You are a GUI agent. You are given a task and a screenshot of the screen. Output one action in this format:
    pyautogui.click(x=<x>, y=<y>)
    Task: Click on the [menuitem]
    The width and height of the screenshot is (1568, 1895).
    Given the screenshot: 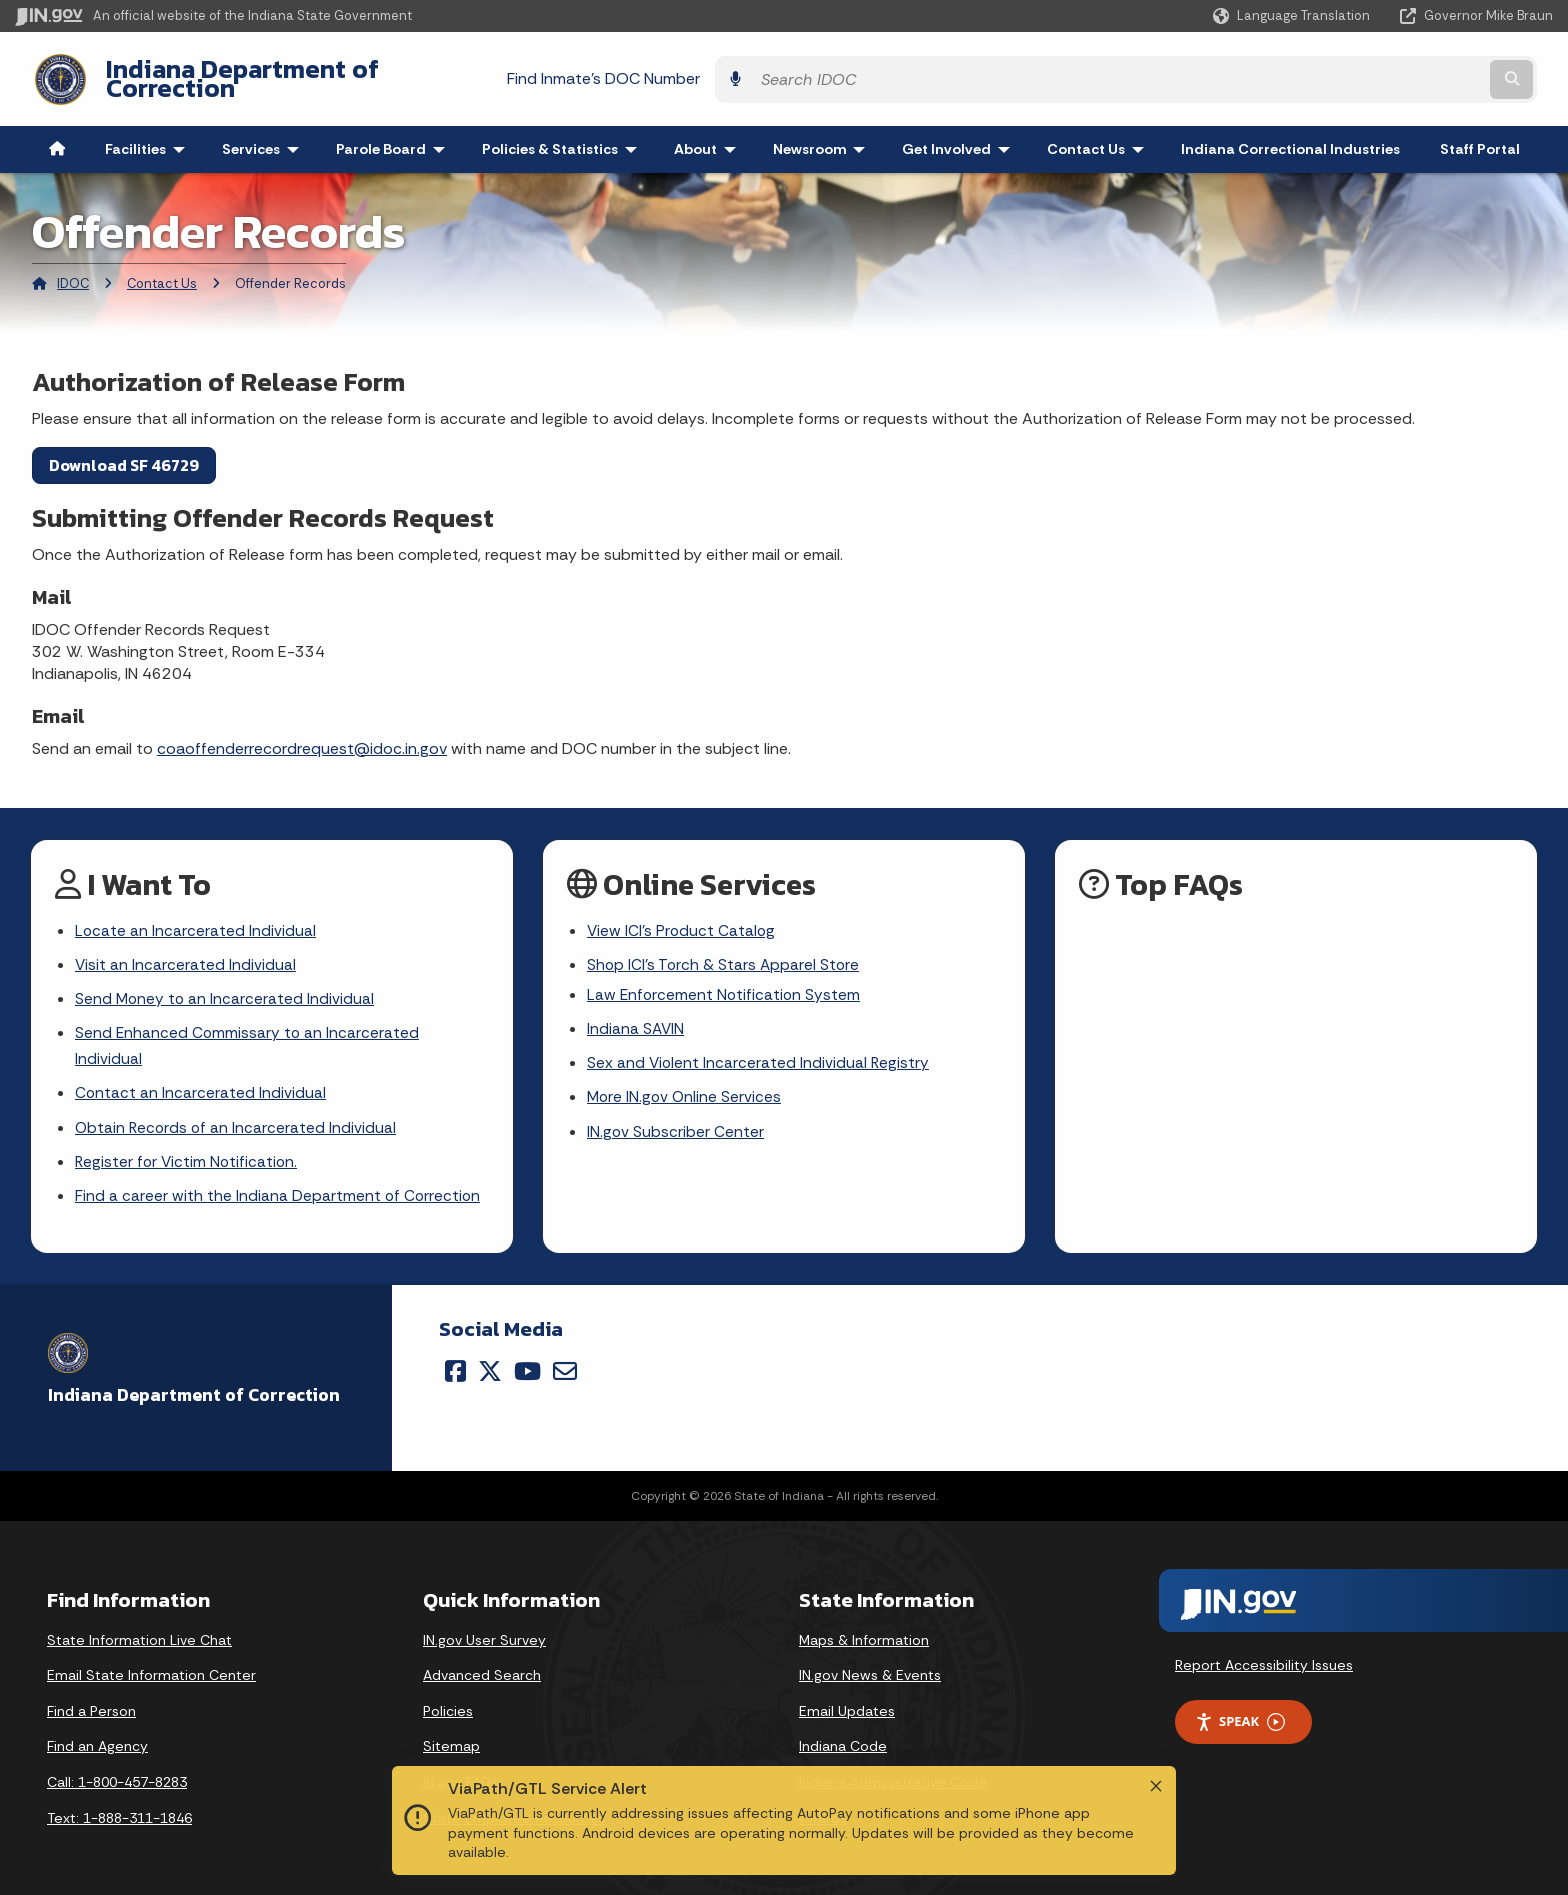 What is the action you would take?
    pyautogui.click(x=57, y=134)
    